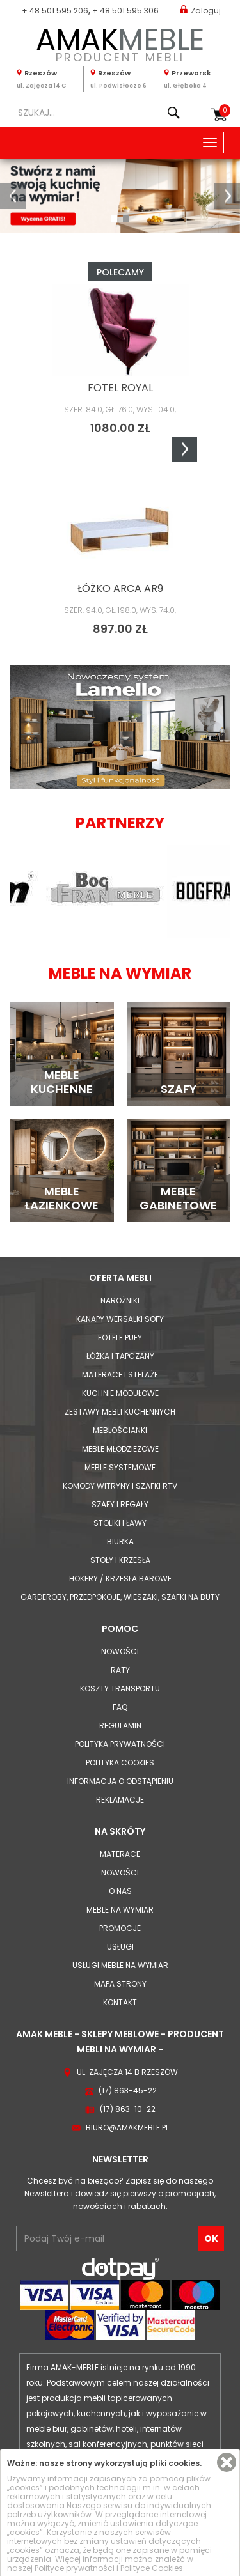 The image size is (240, 2576). I want to click on Narożniki, so click(120, 1300).